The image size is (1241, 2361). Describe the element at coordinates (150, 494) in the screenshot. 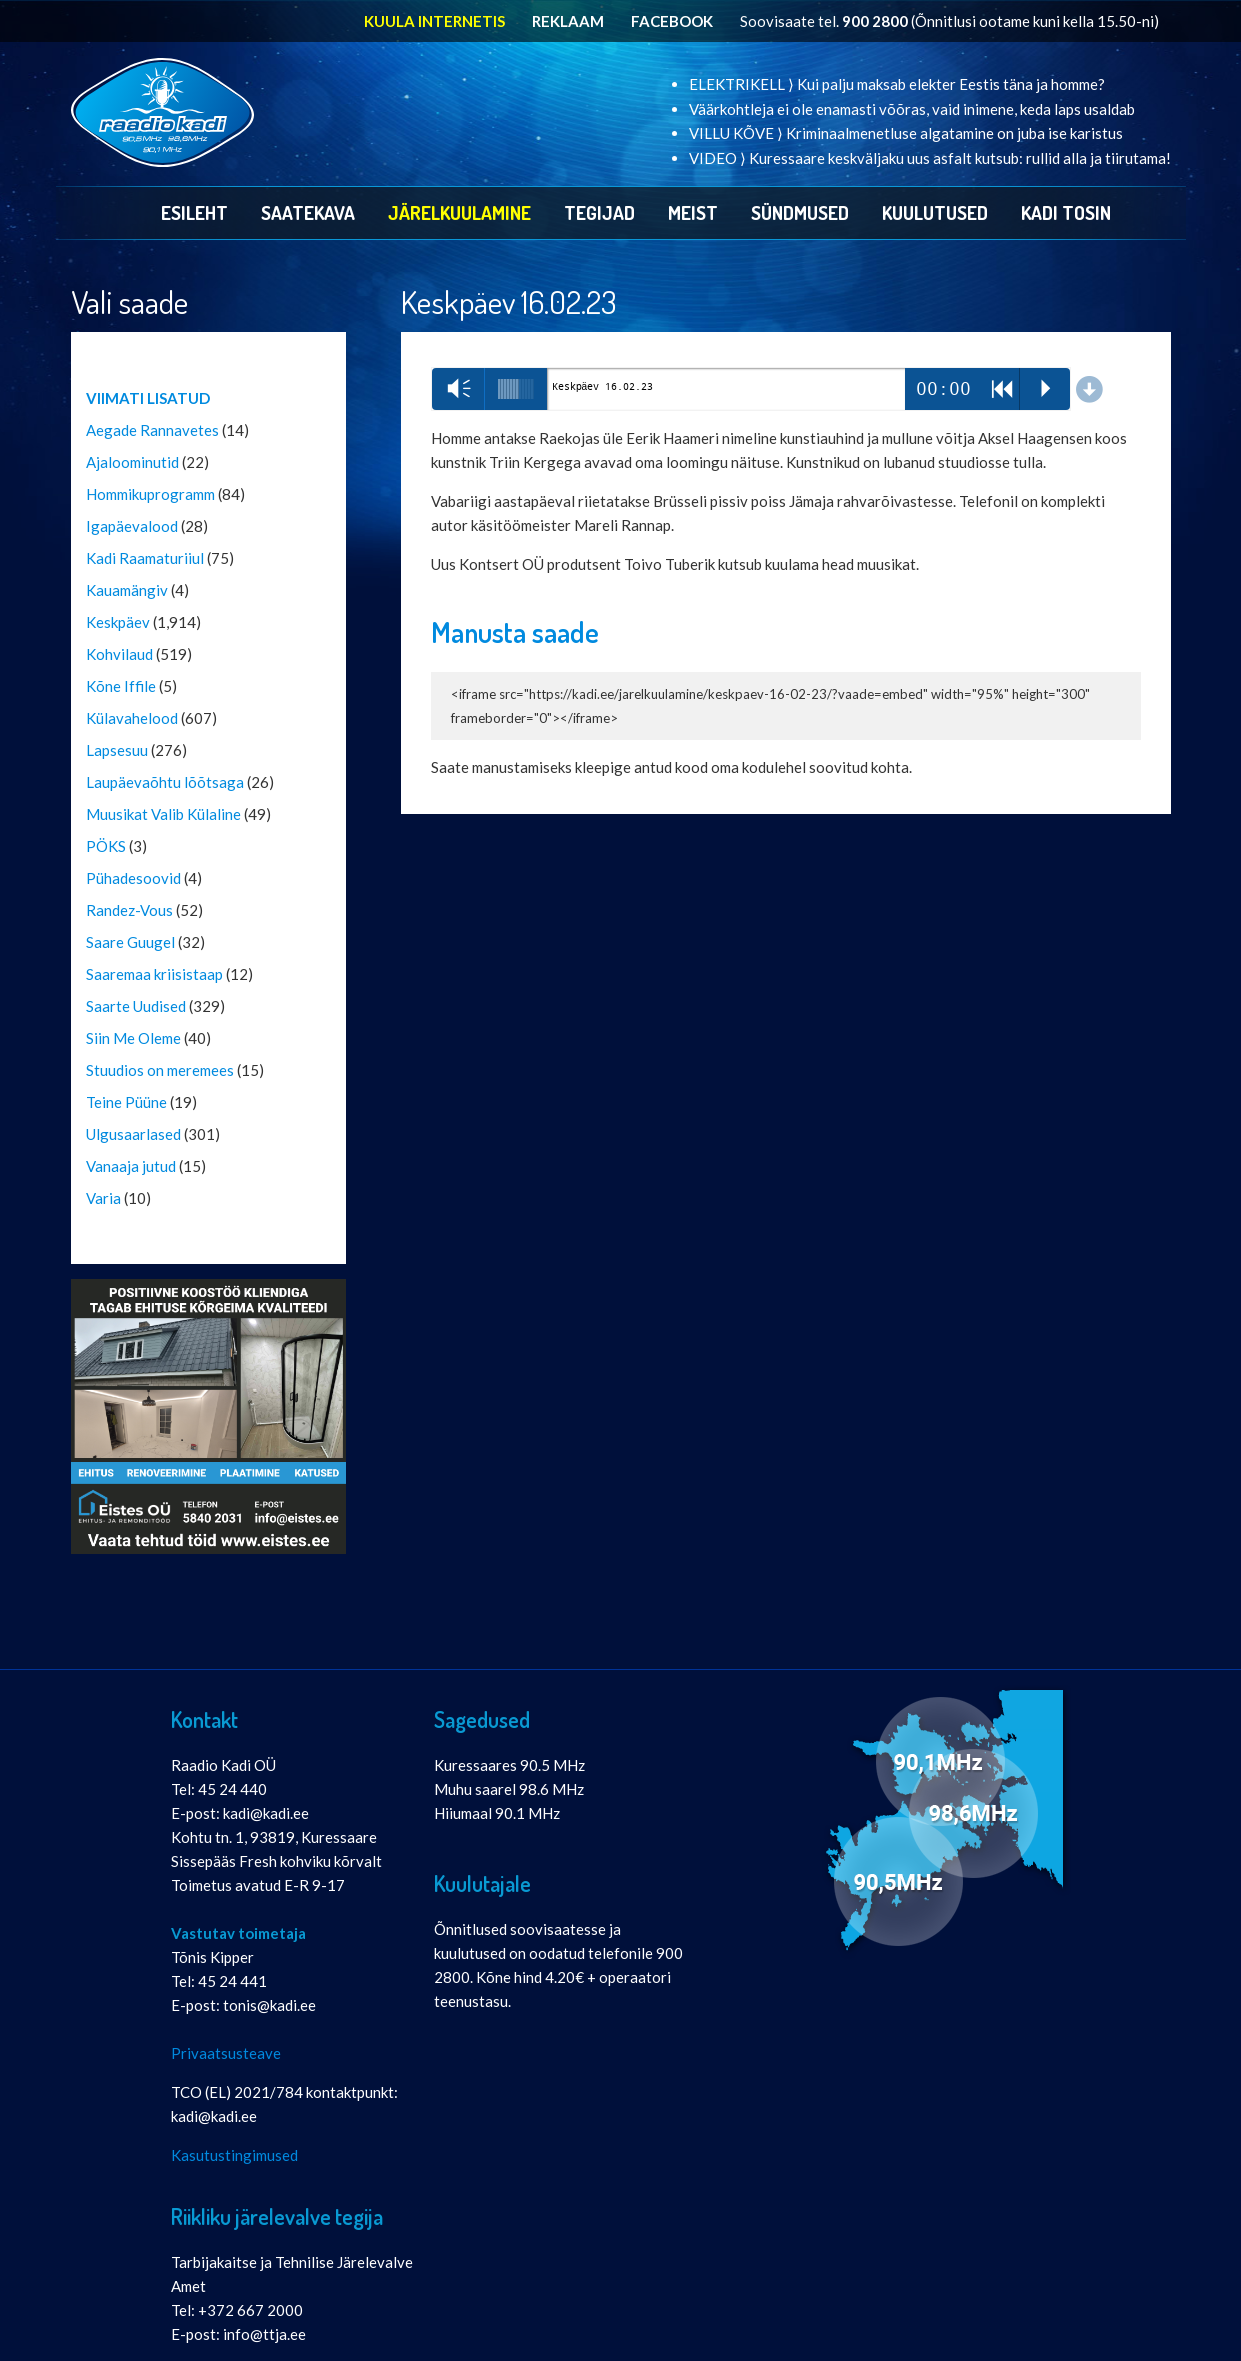

I see `Hommikuprogramm` at that location.